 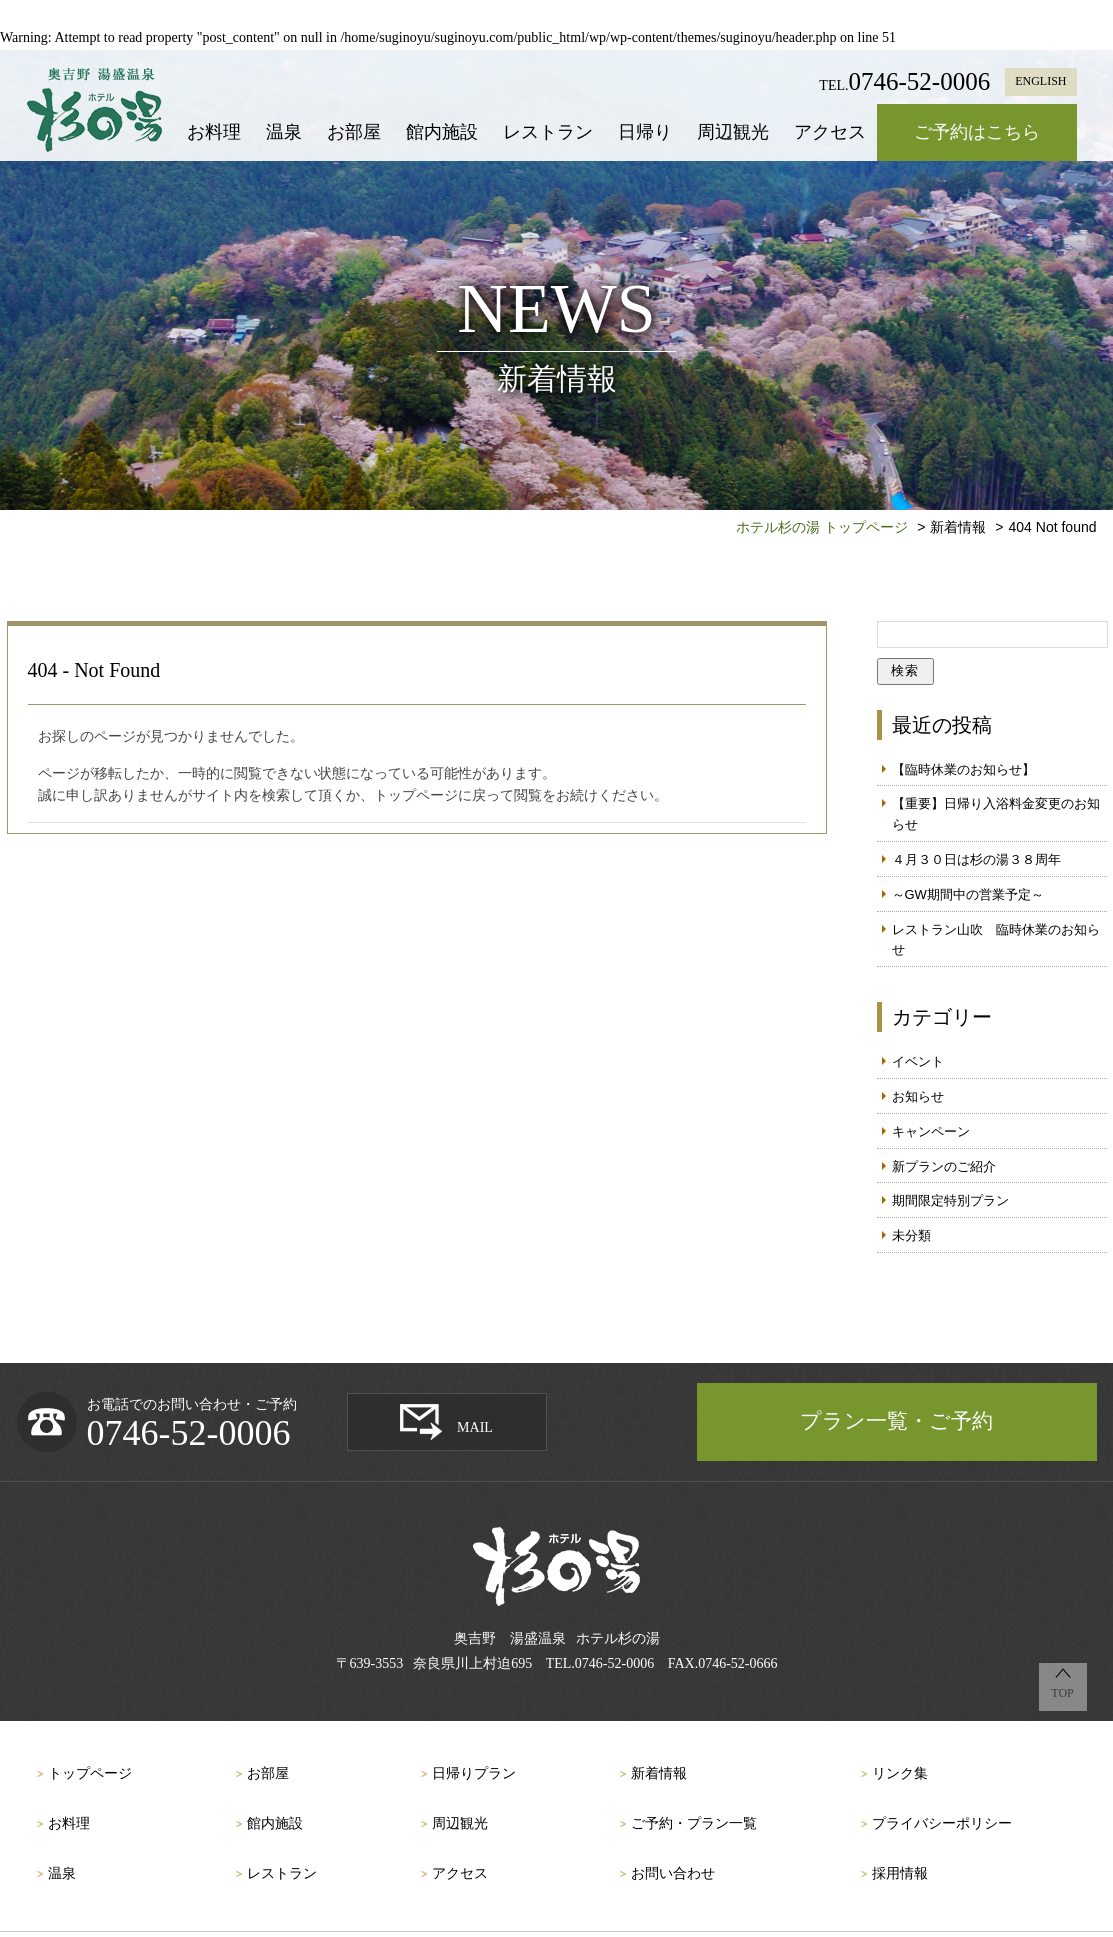 I want to click on 館内施設, so click(x=442, y=132).